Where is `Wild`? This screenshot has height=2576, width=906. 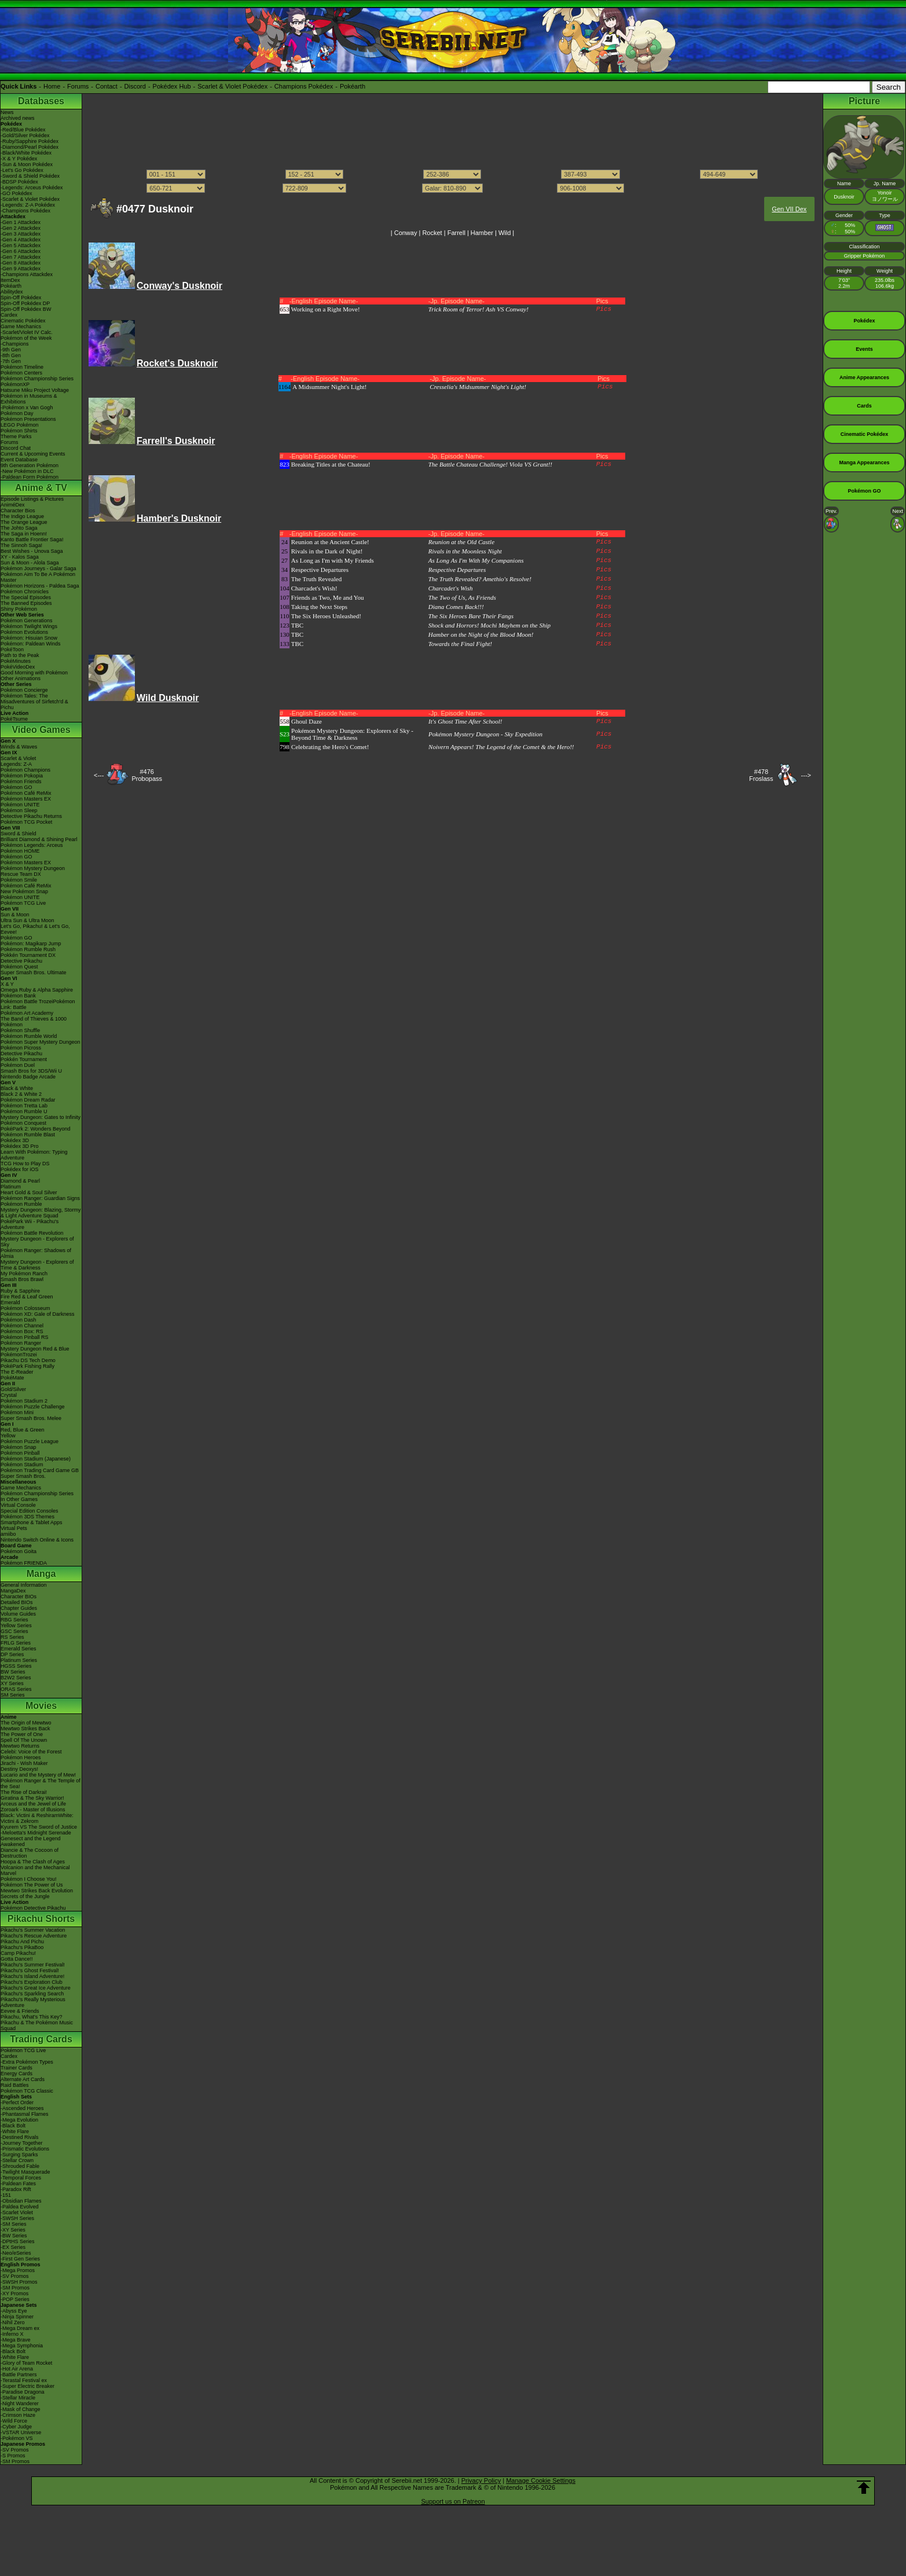 Wild is located at coordinates (504, 232).